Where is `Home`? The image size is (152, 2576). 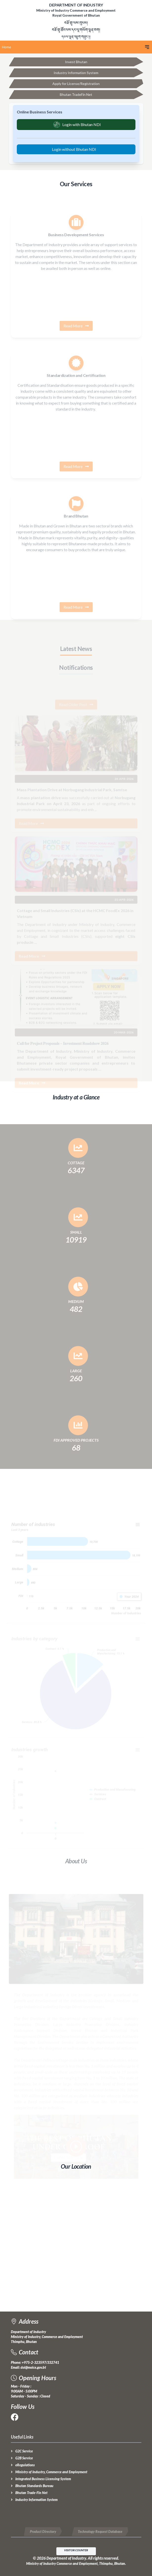
Home is located at coordinates (6, 47).